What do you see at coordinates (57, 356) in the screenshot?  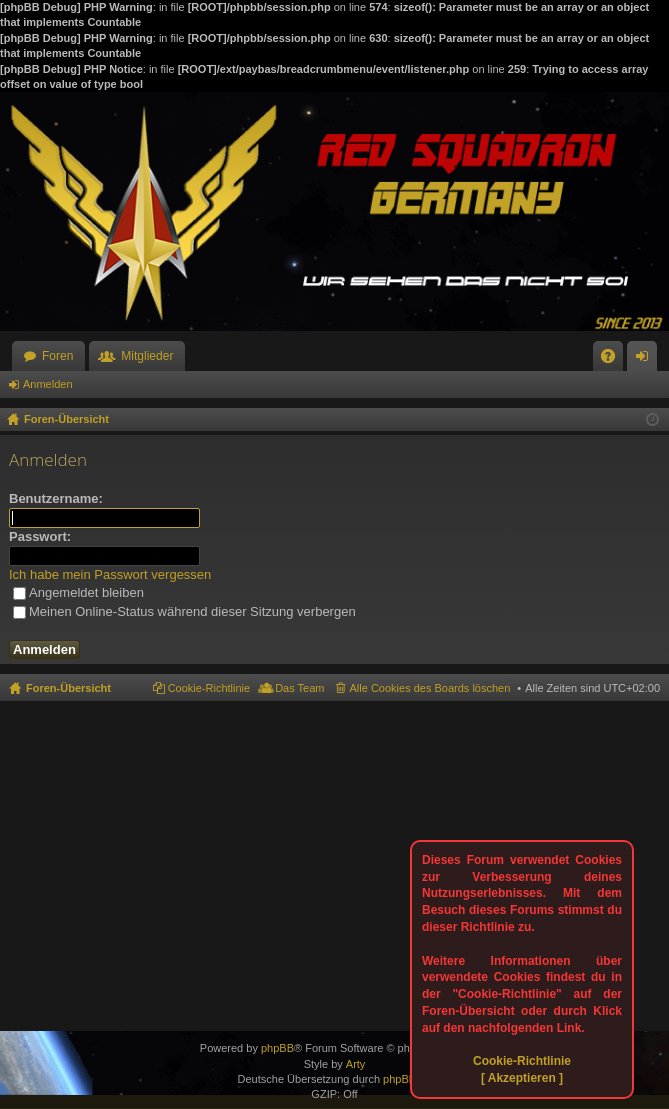 I see `Foren` at bounding box center [57, 356].